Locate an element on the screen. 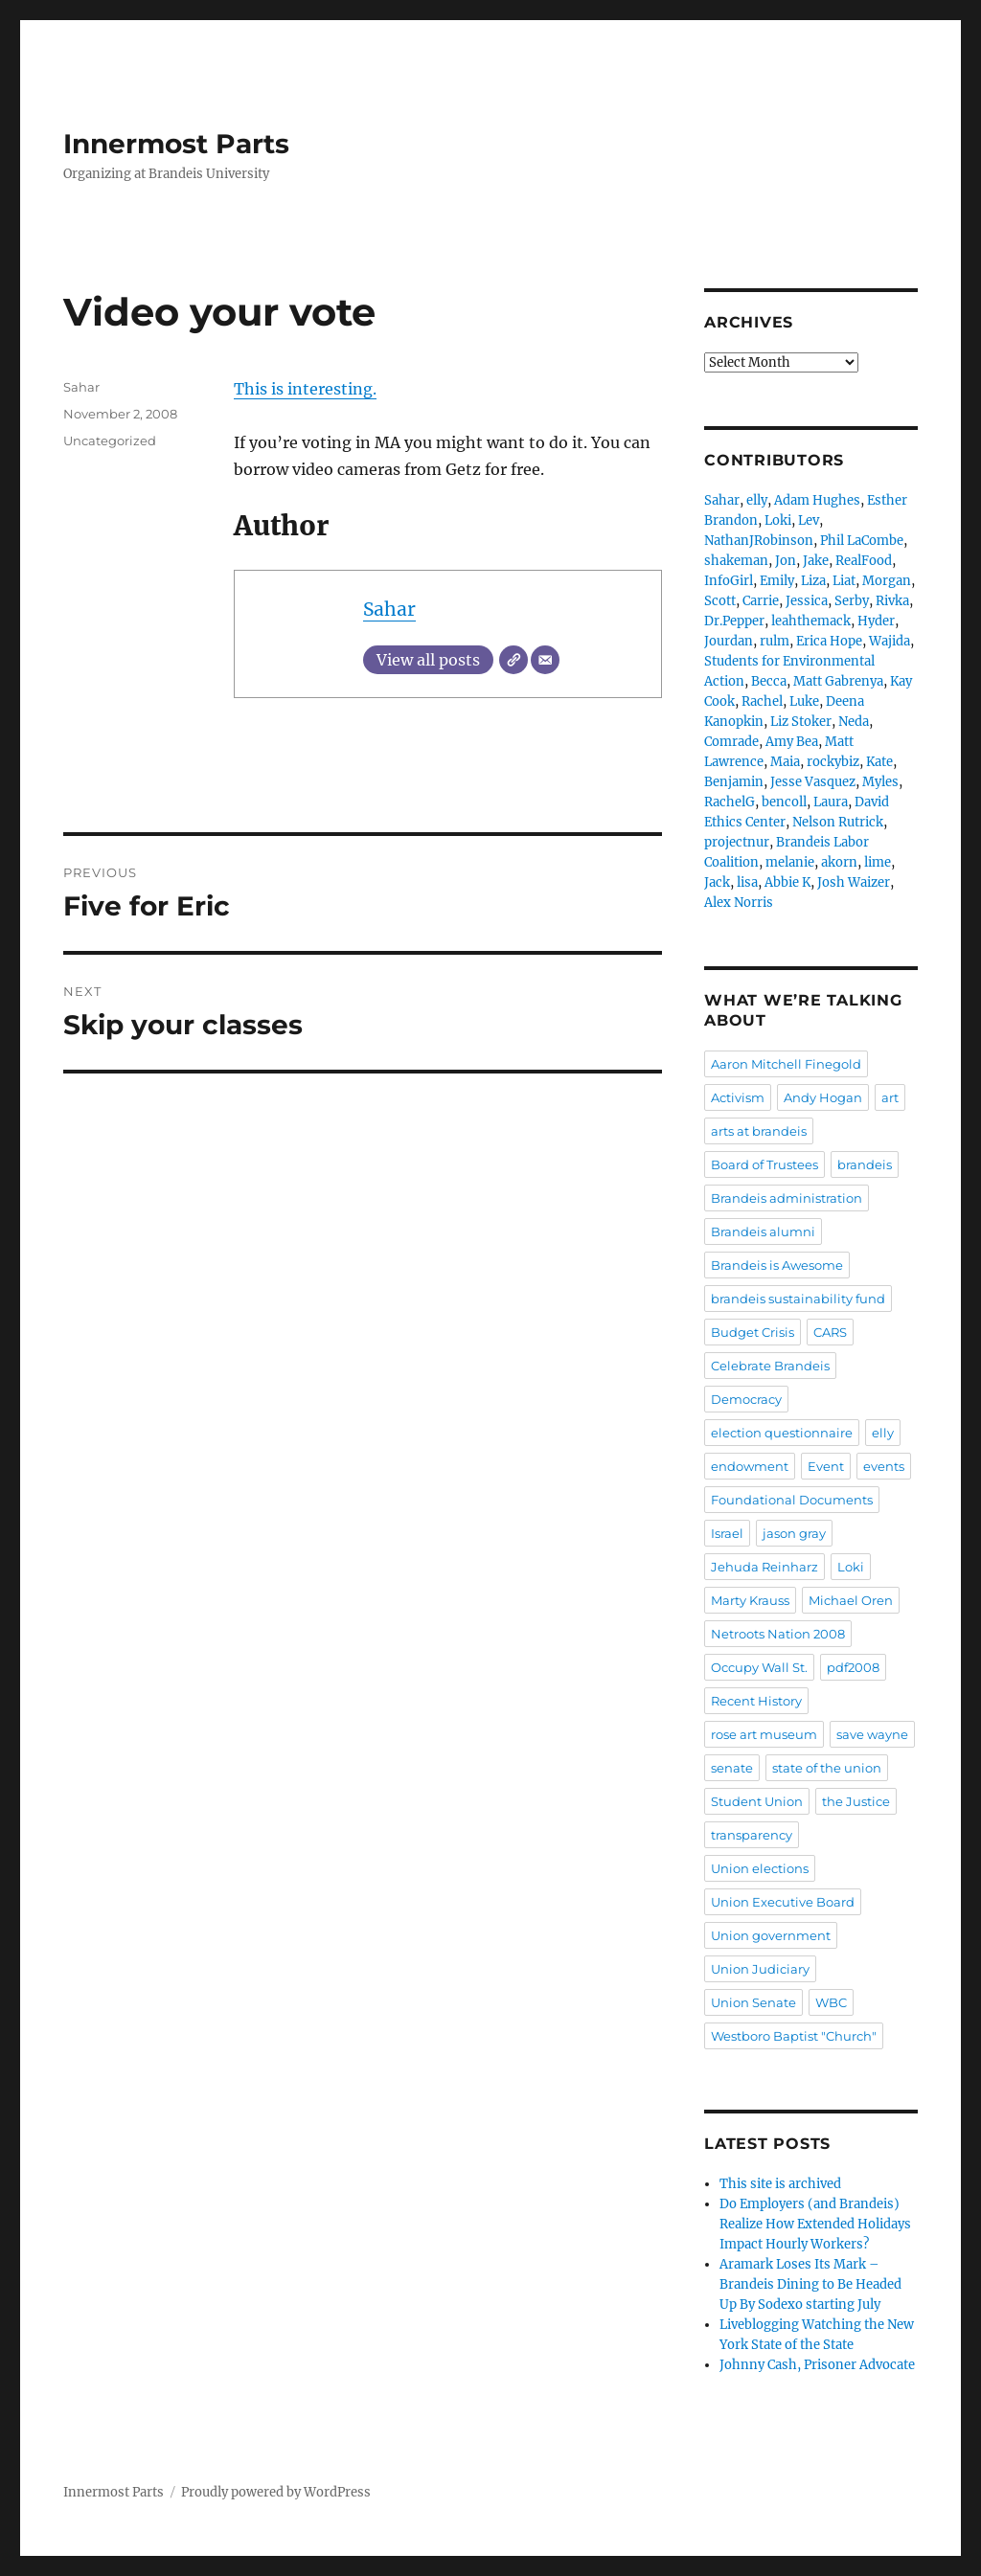  Foundational Documents is located at coordinates (792, 1499).